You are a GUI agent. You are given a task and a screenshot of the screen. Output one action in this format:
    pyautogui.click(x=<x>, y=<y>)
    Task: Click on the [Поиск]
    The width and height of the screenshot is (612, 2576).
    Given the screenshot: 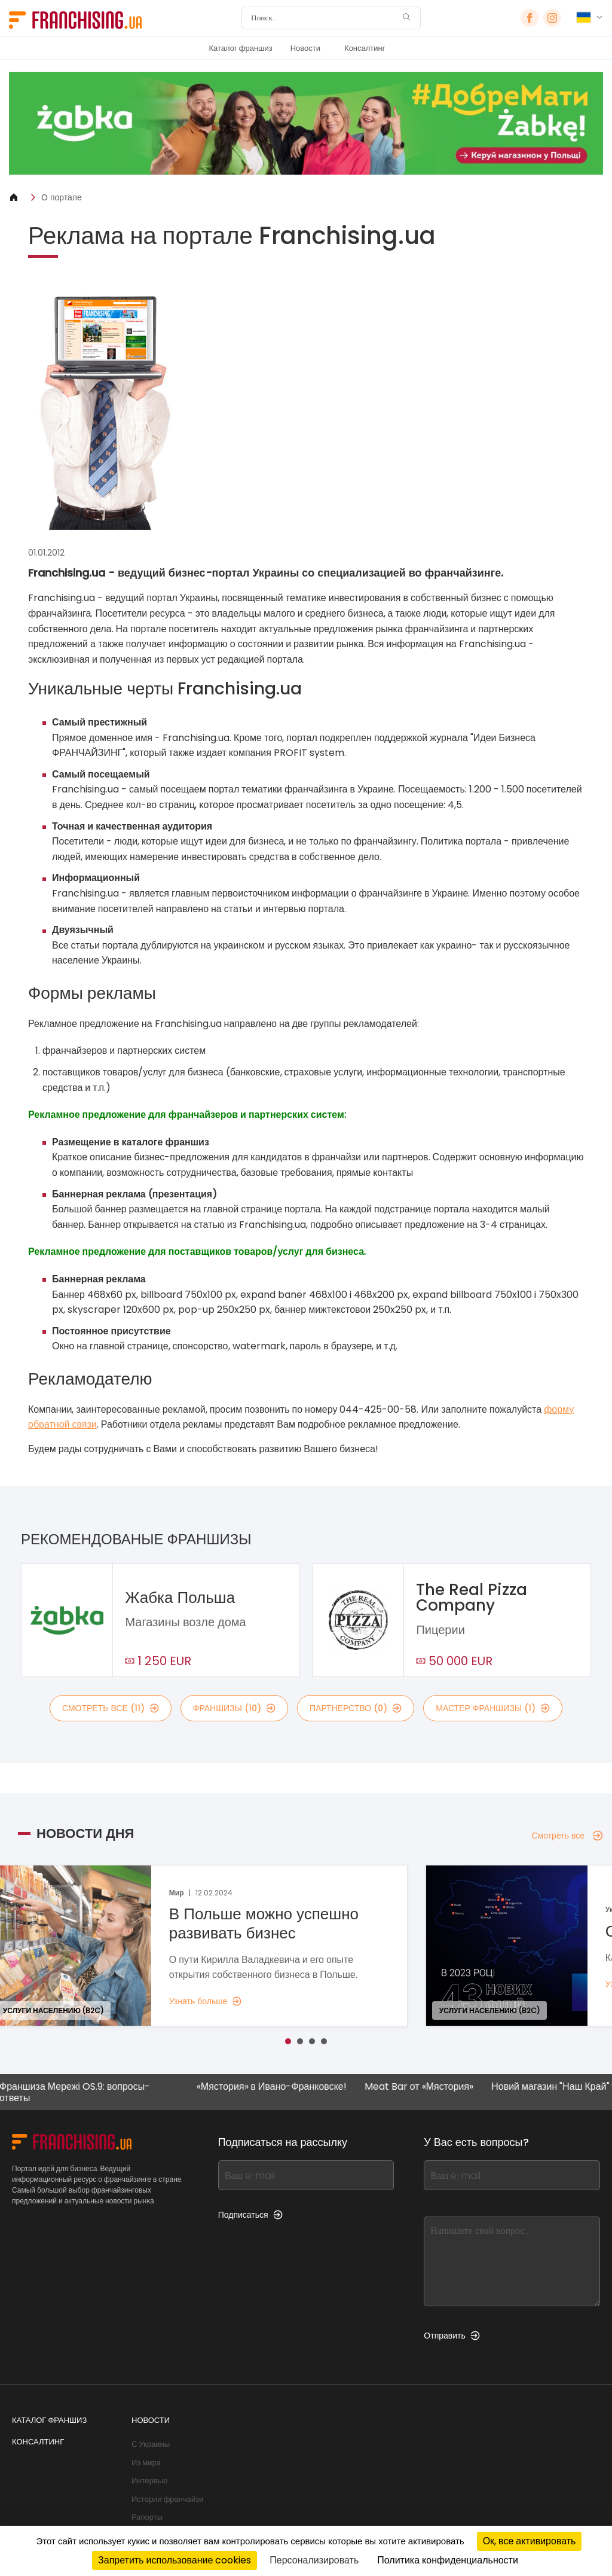 What is the action you would take?
    pyautogui.click(x=323, y=18)
    